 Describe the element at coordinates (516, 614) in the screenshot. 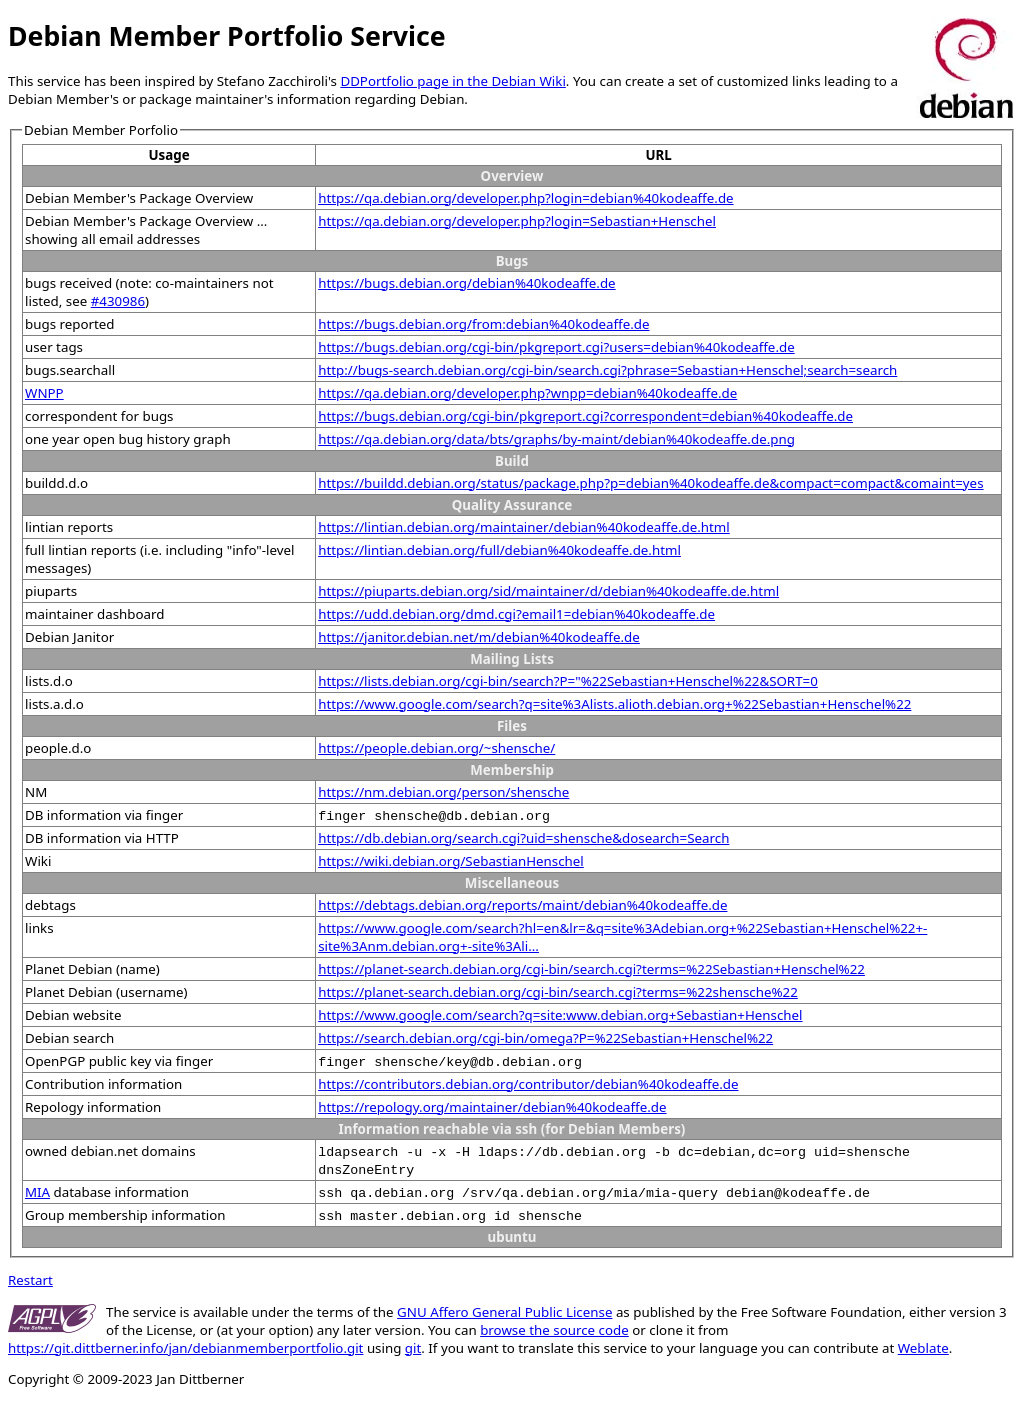

I see `https://udd.debian.org/dmd.cgi?email1=debian%40kodeaffe.de` at that location.